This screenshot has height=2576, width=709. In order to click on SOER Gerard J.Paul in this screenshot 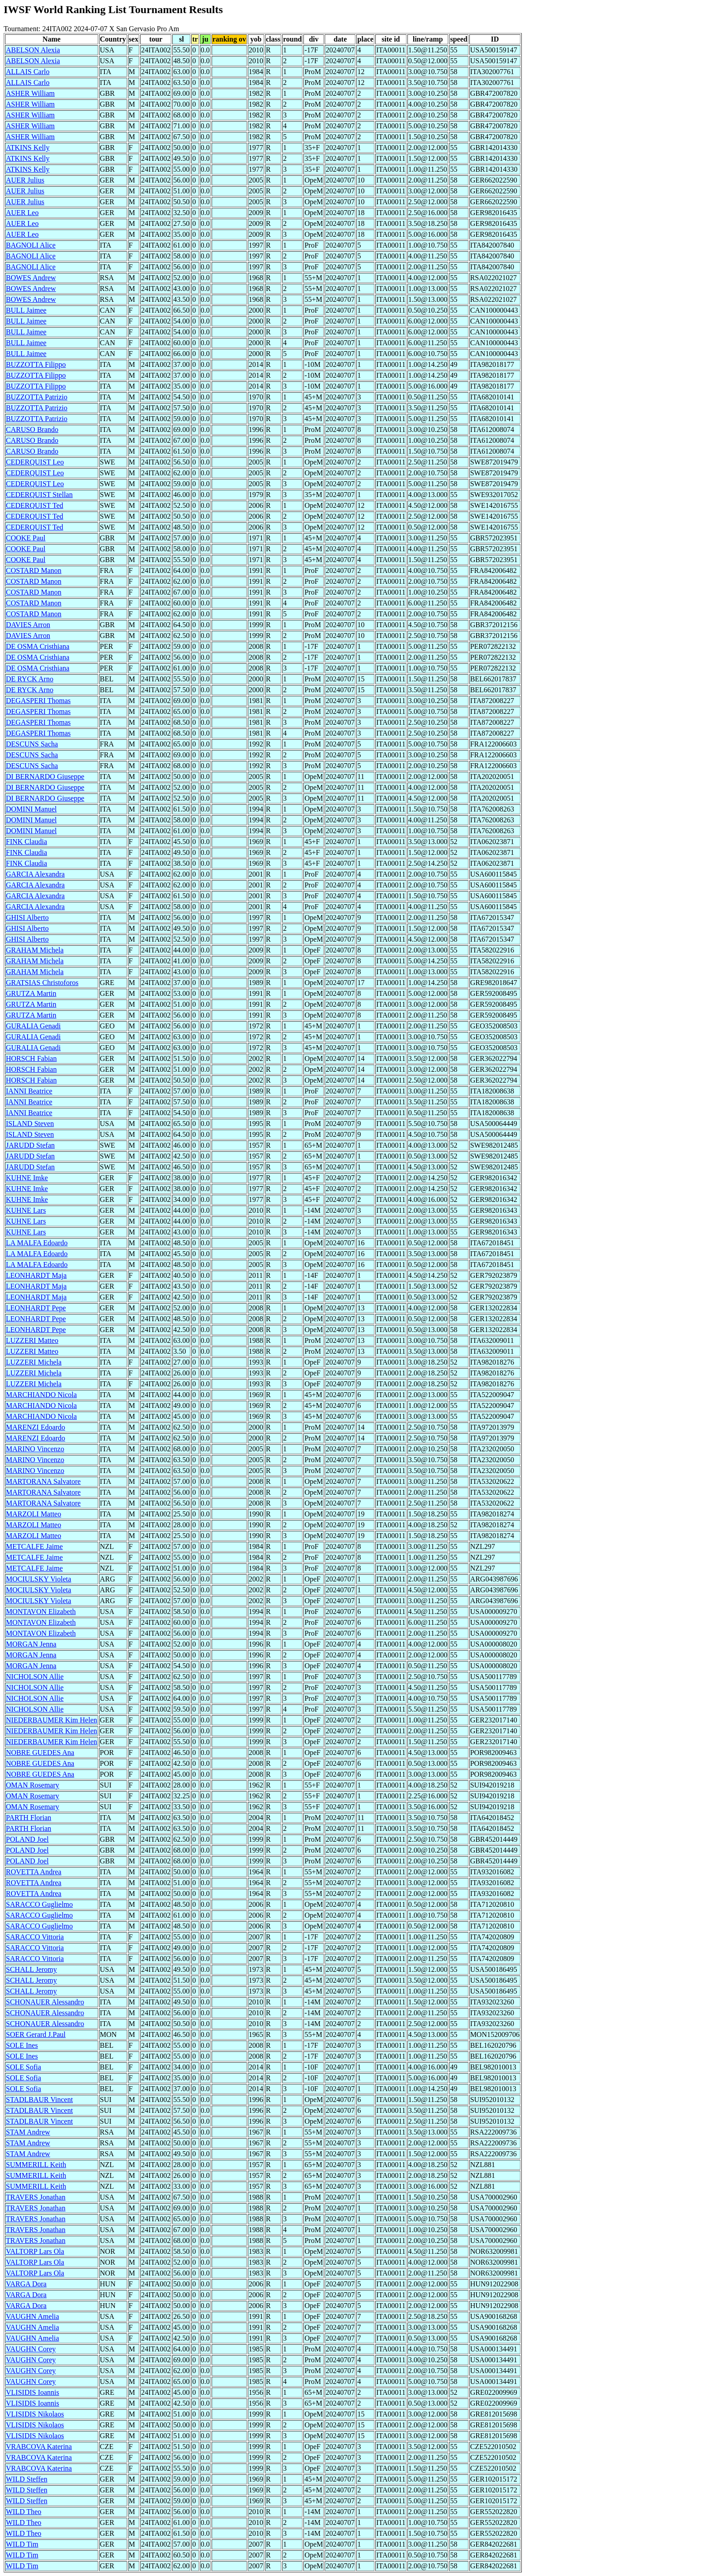, I will do `click(36, 2034)`.